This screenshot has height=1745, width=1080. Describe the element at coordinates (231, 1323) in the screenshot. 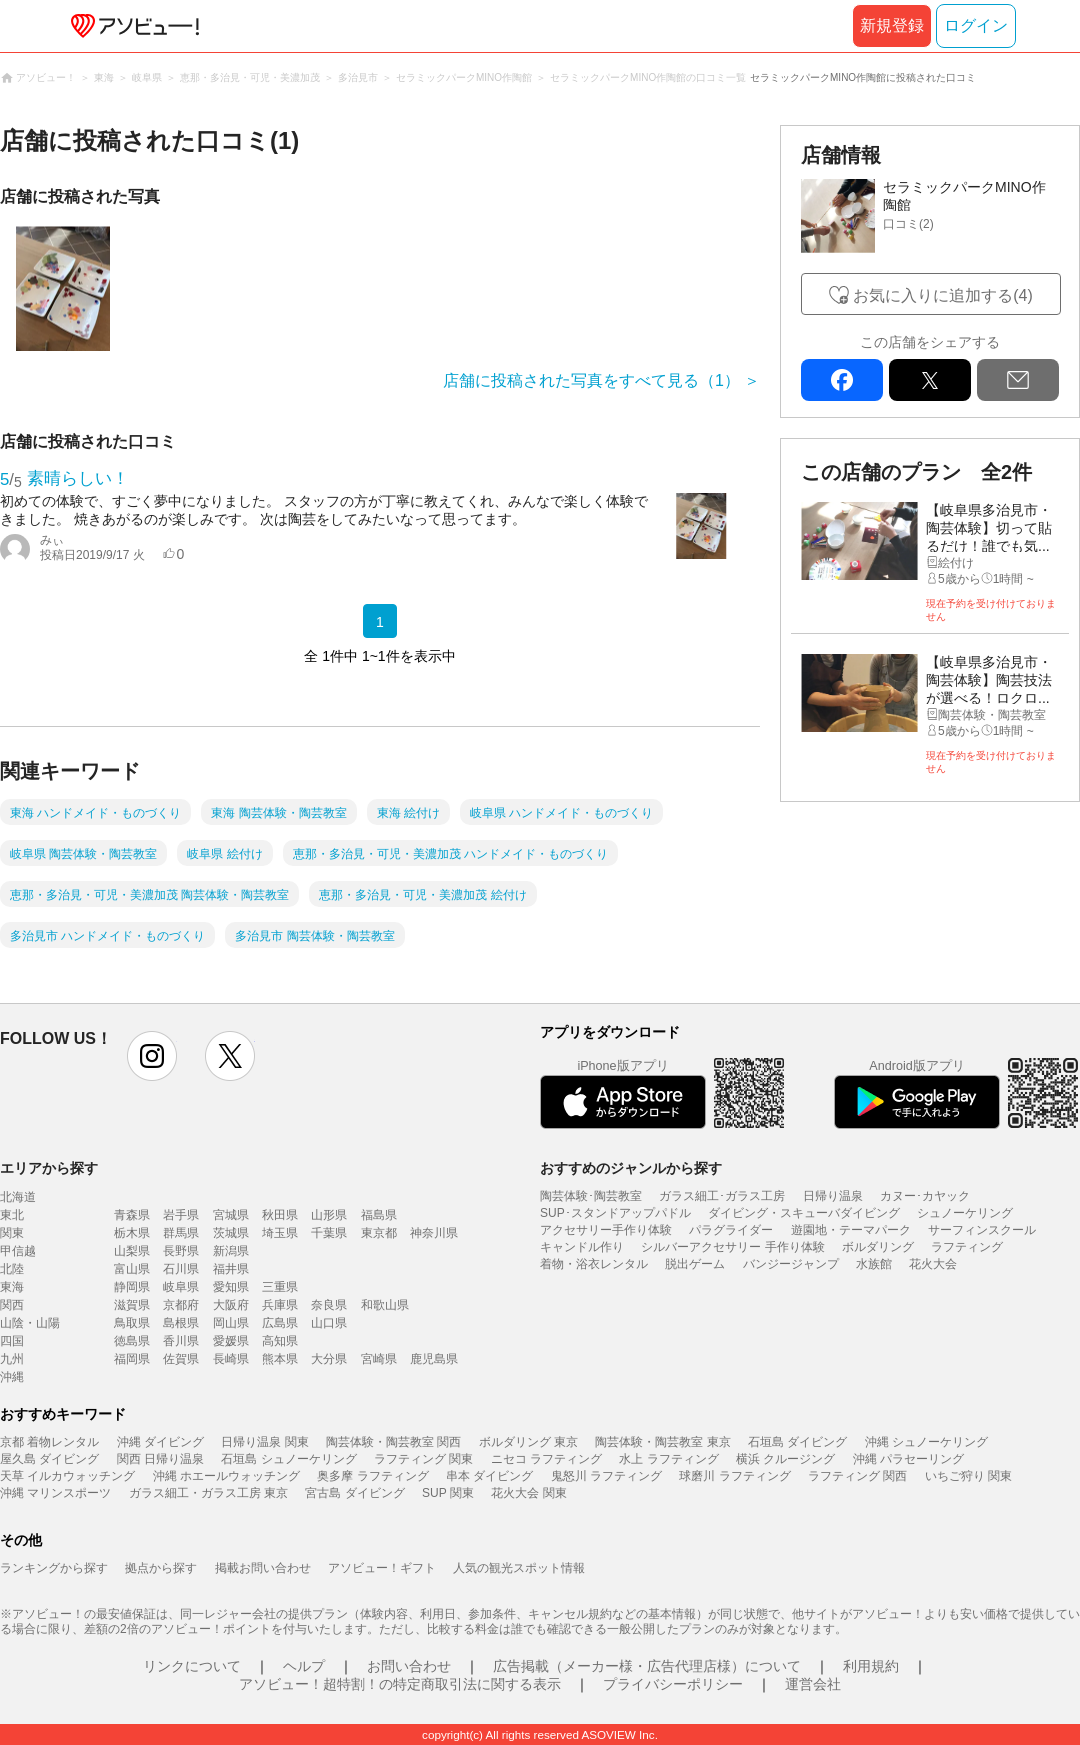

I see `岡山県` at that location.